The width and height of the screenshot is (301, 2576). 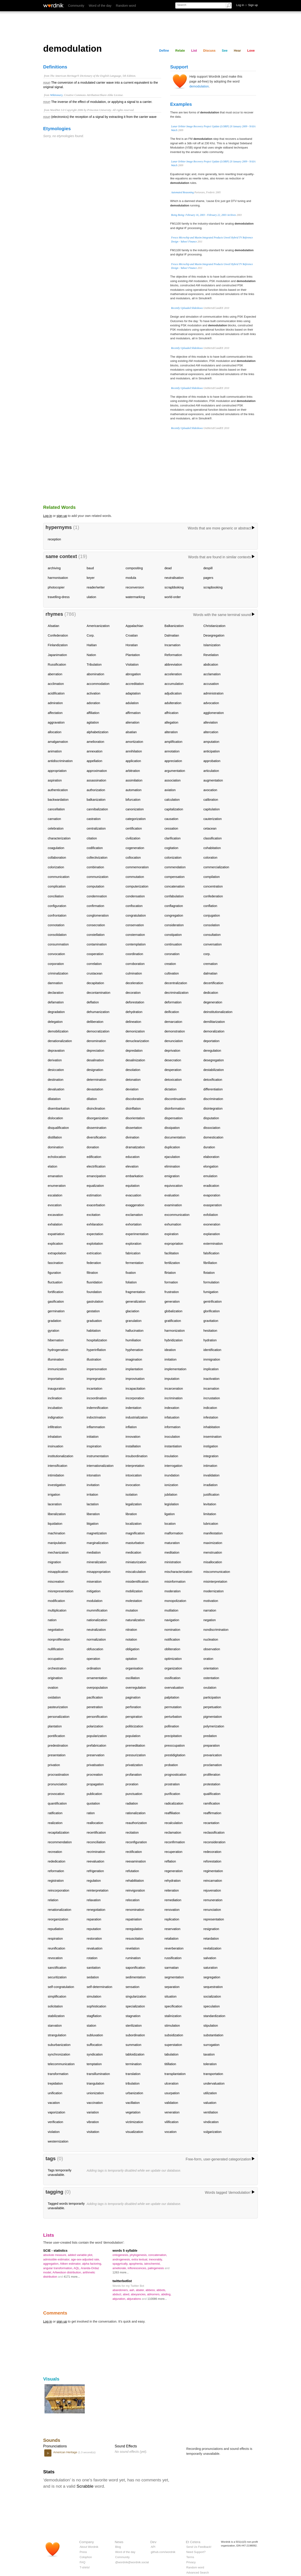 What do you see at coordinates (53, 626) in the screenshot?
I see `Alsatian` at bounding box center [53, 626].